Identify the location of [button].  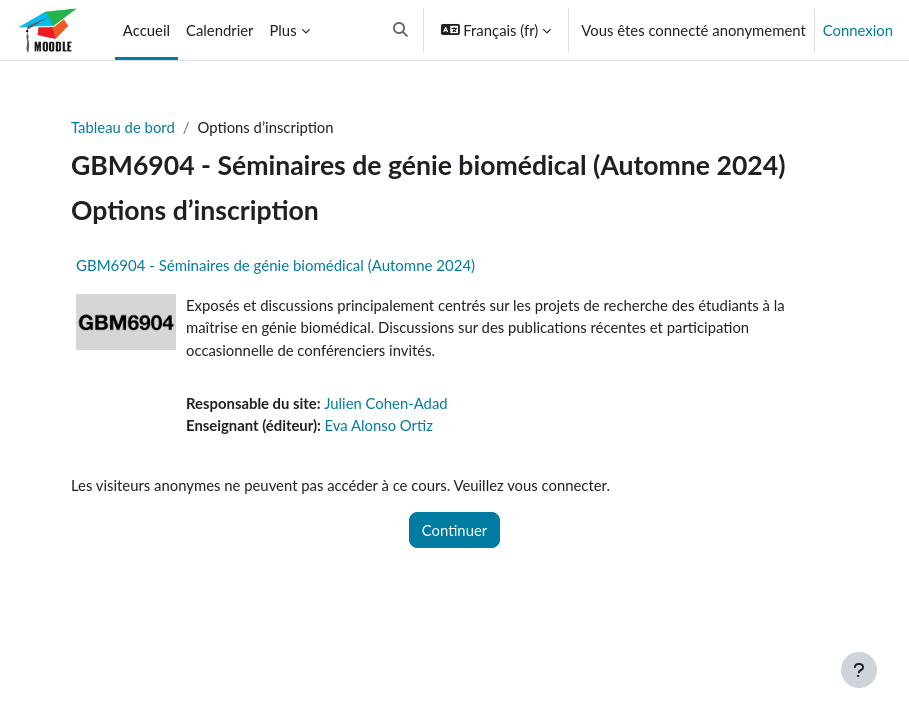
(400, 30).